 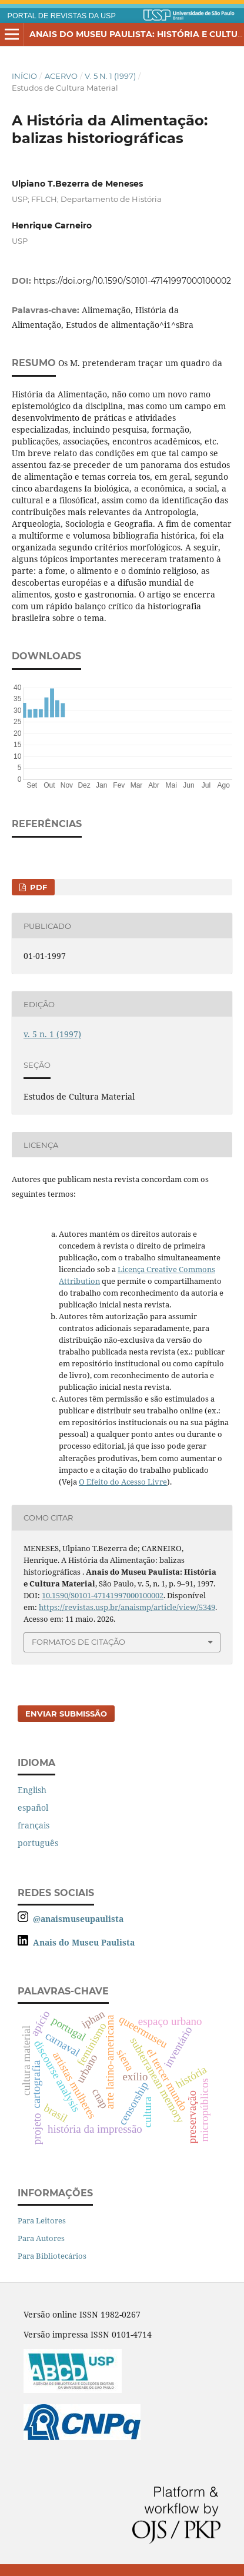 I want to click on Acervo, so click(x=61, y=76).